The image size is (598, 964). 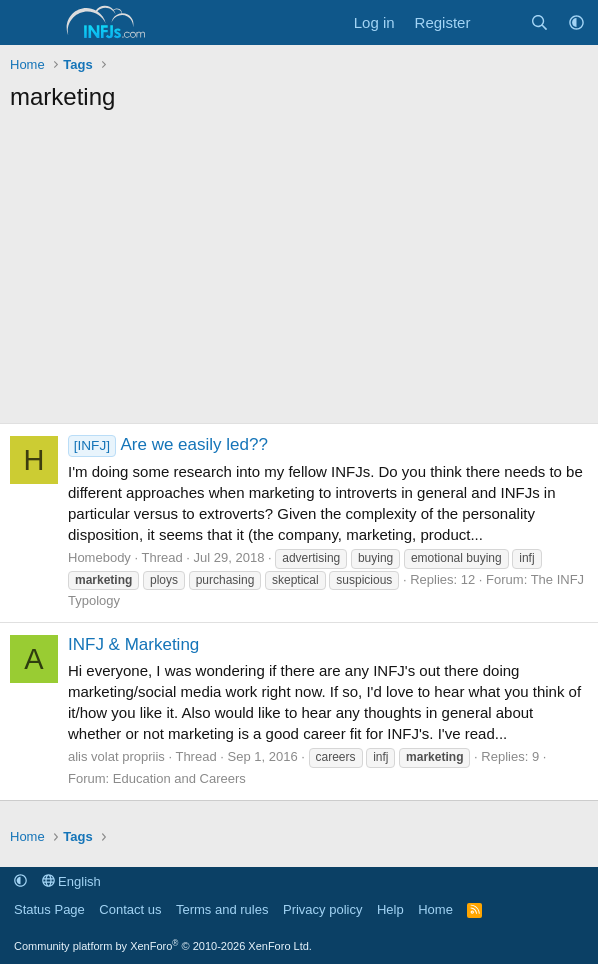 I want to click on Terms and rules, so click(x=222, y=909).